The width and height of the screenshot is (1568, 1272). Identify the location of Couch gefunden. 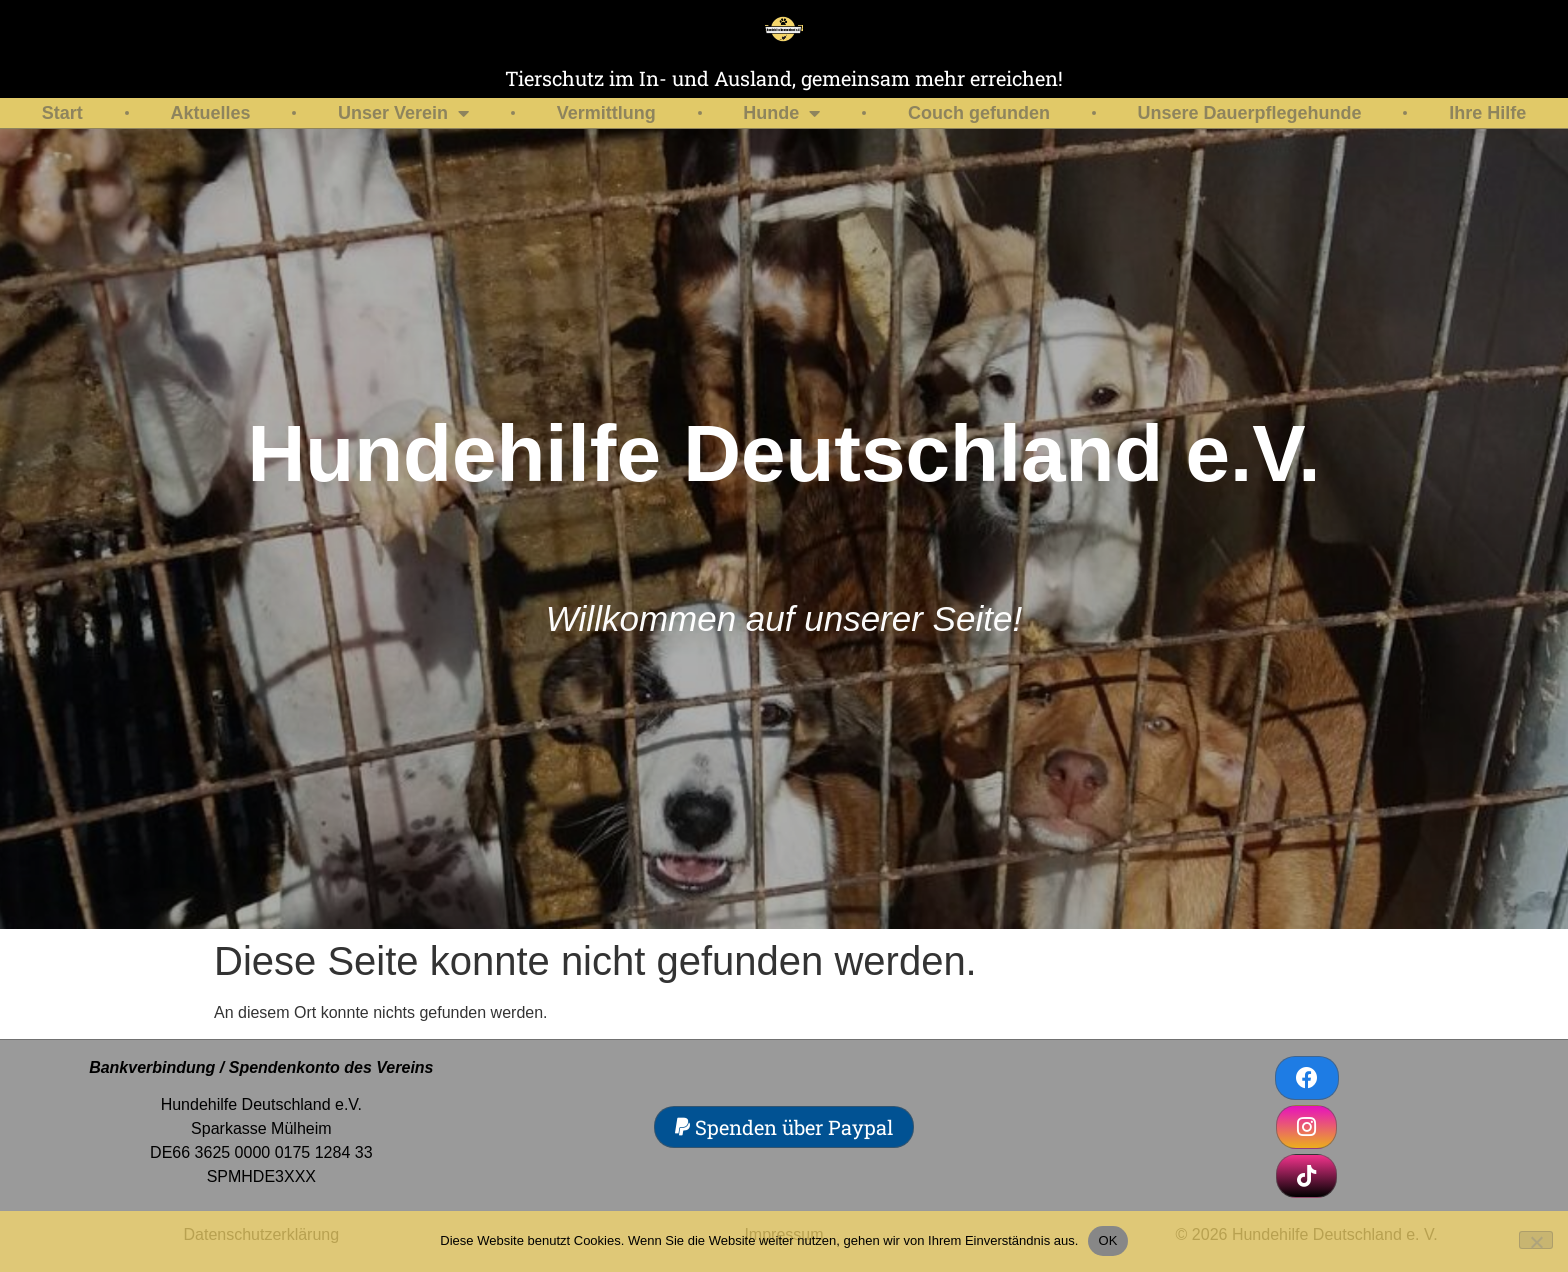
(979, 113).